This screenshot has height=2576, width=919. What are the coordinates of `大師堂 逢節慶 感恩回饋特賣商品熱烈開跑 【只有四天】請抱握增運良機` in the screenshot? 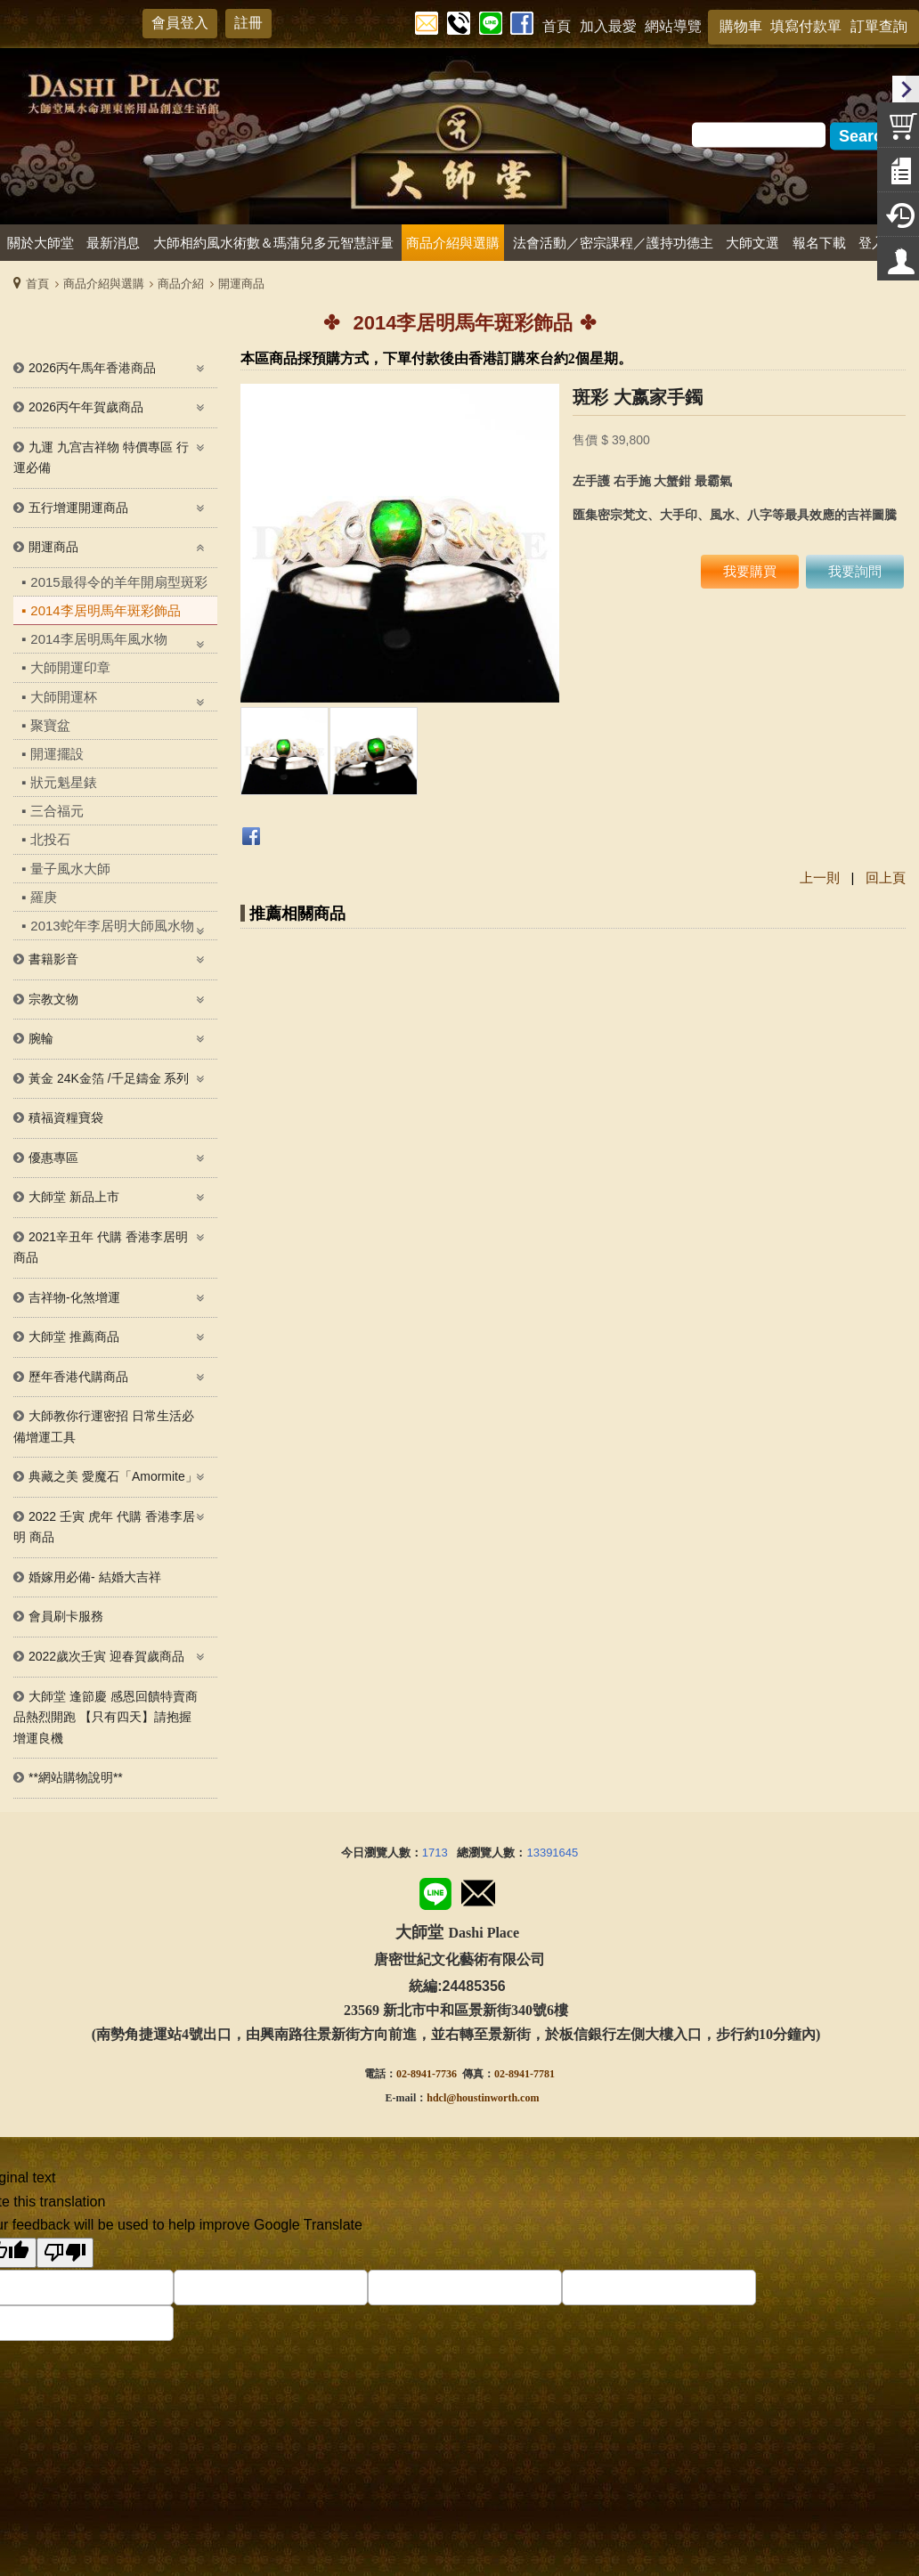 It's located at (105, 1717).